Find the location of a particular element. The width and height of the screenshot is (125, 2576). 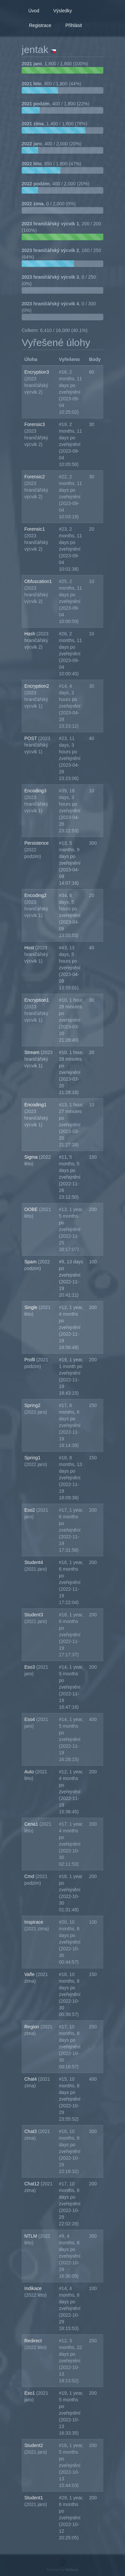

Forensic1 is located at coordinates (34, 529).